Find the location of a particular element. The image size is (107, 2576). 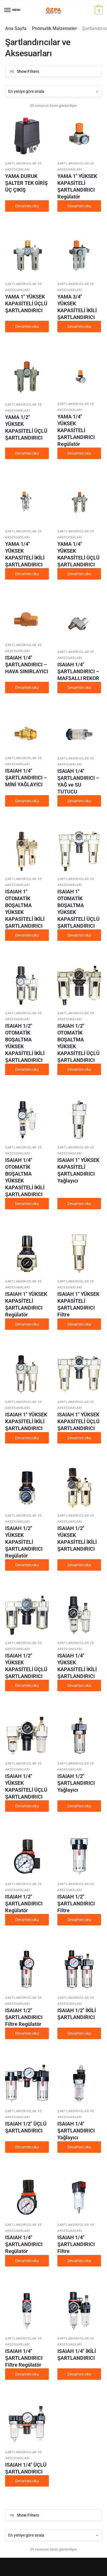

ISAIAH 1/2″ YÜKSEK KAPASİTELİ ŞARTLANDIRICI Regülatör is located at coordinates (24, 1542).